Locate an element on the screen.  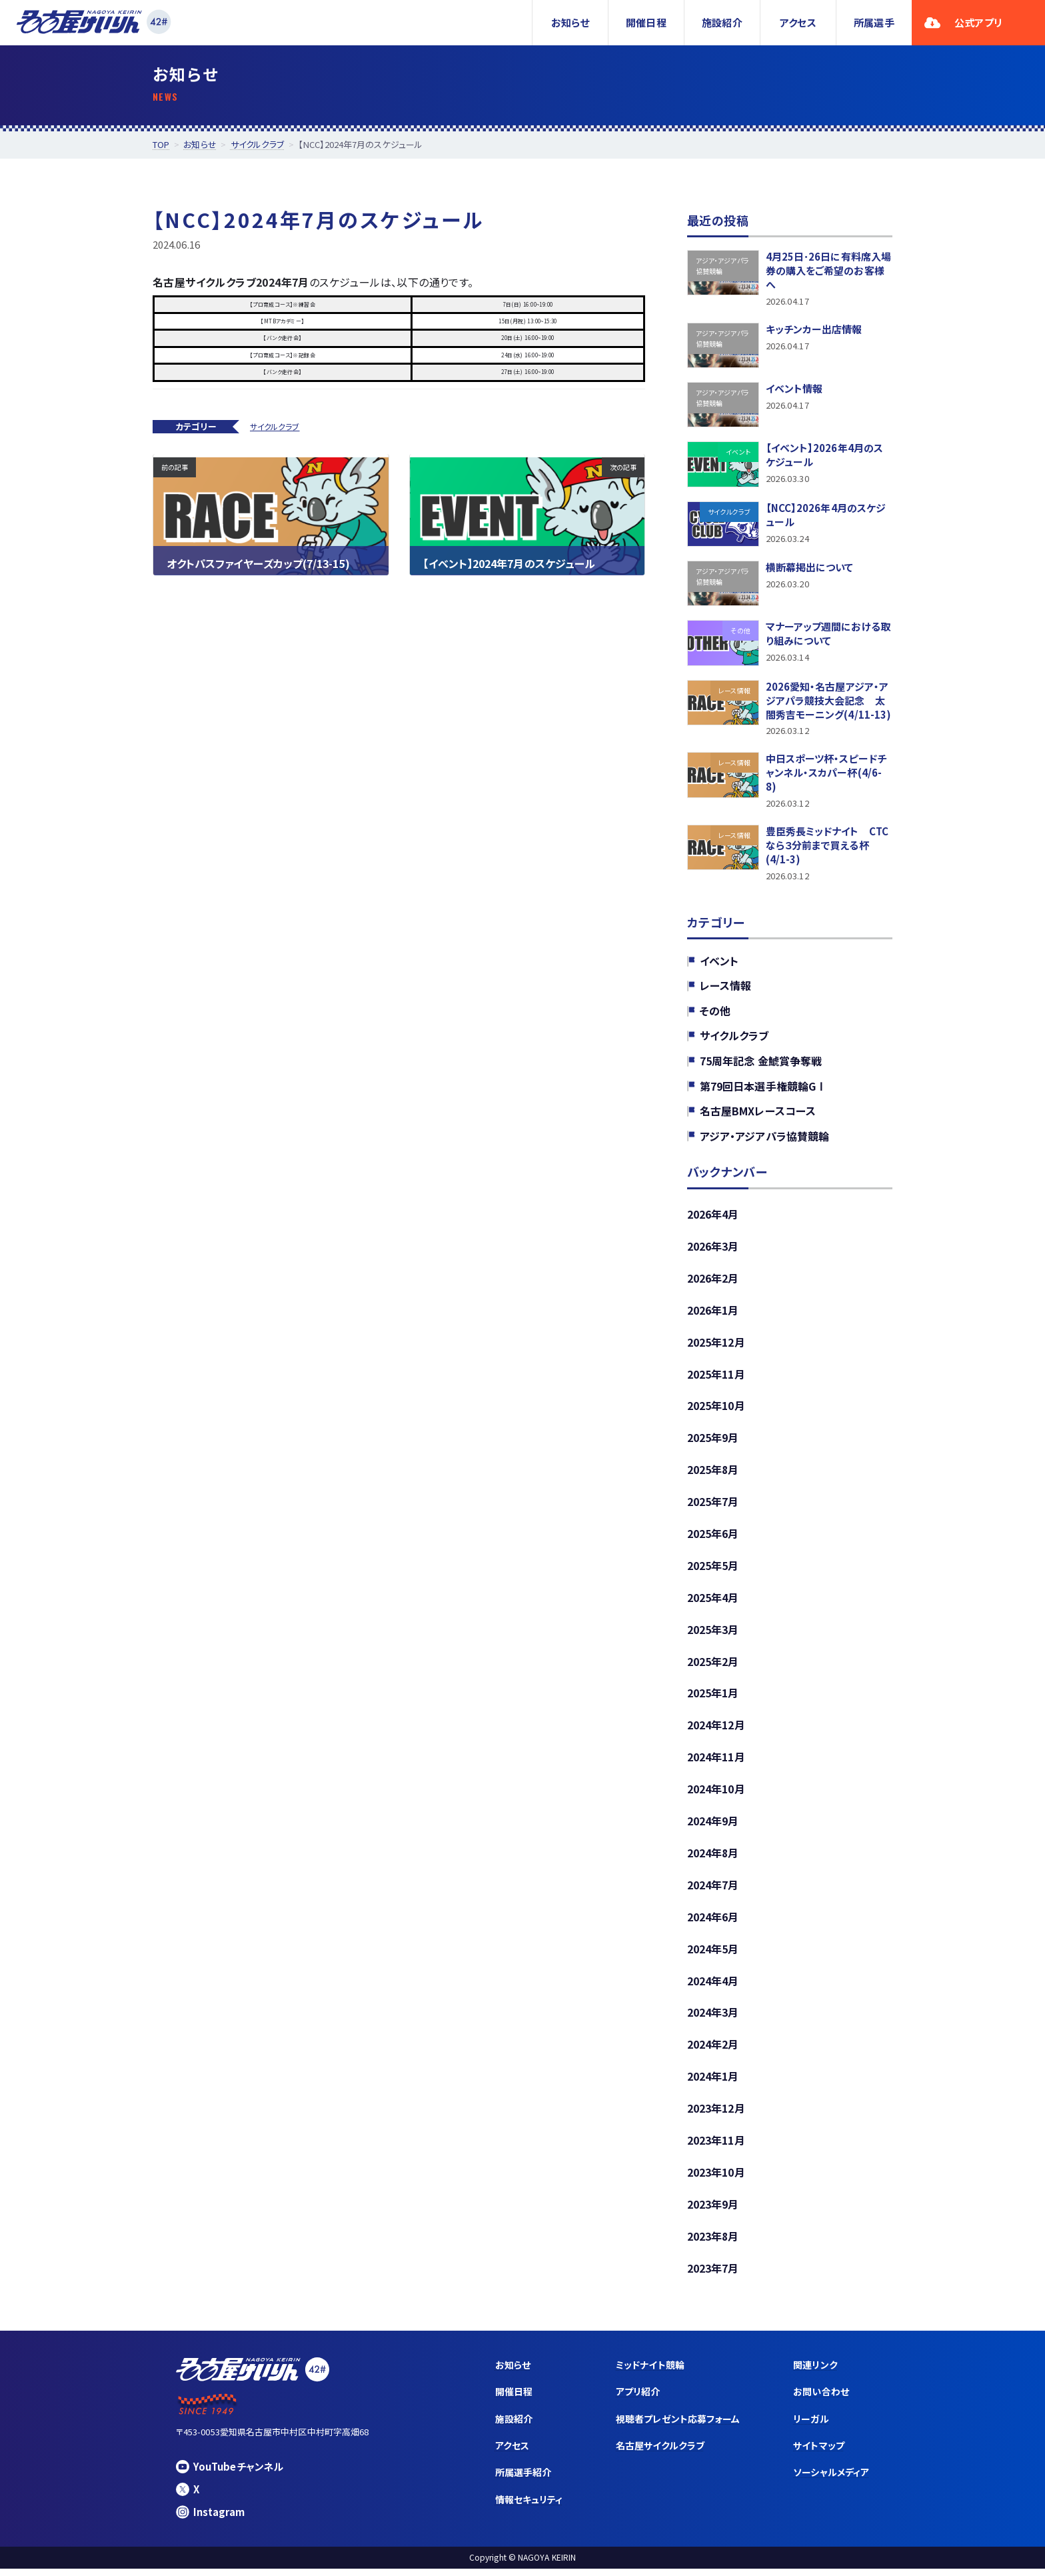
2024年4月 is located at coordinates (713, 1987).